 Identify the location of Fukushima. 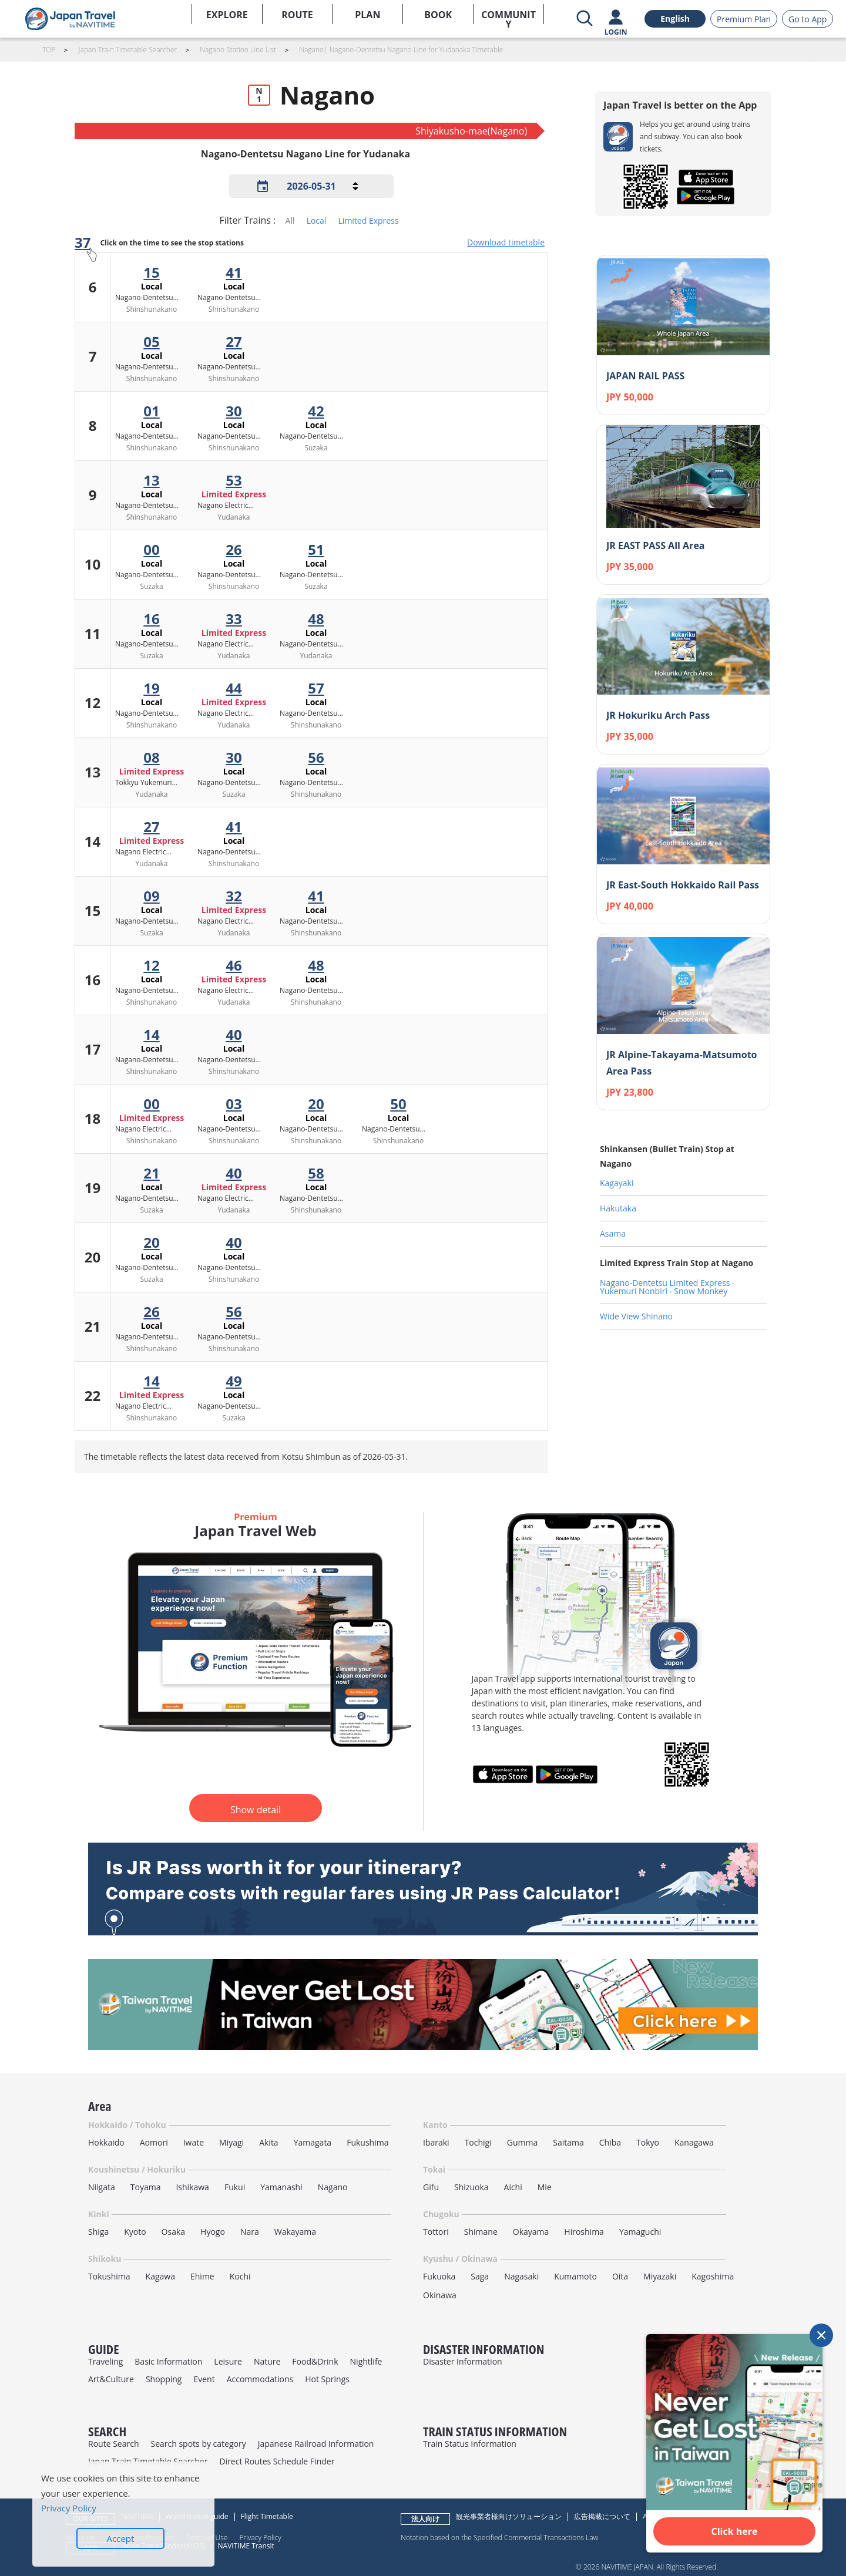
(367, 2142).